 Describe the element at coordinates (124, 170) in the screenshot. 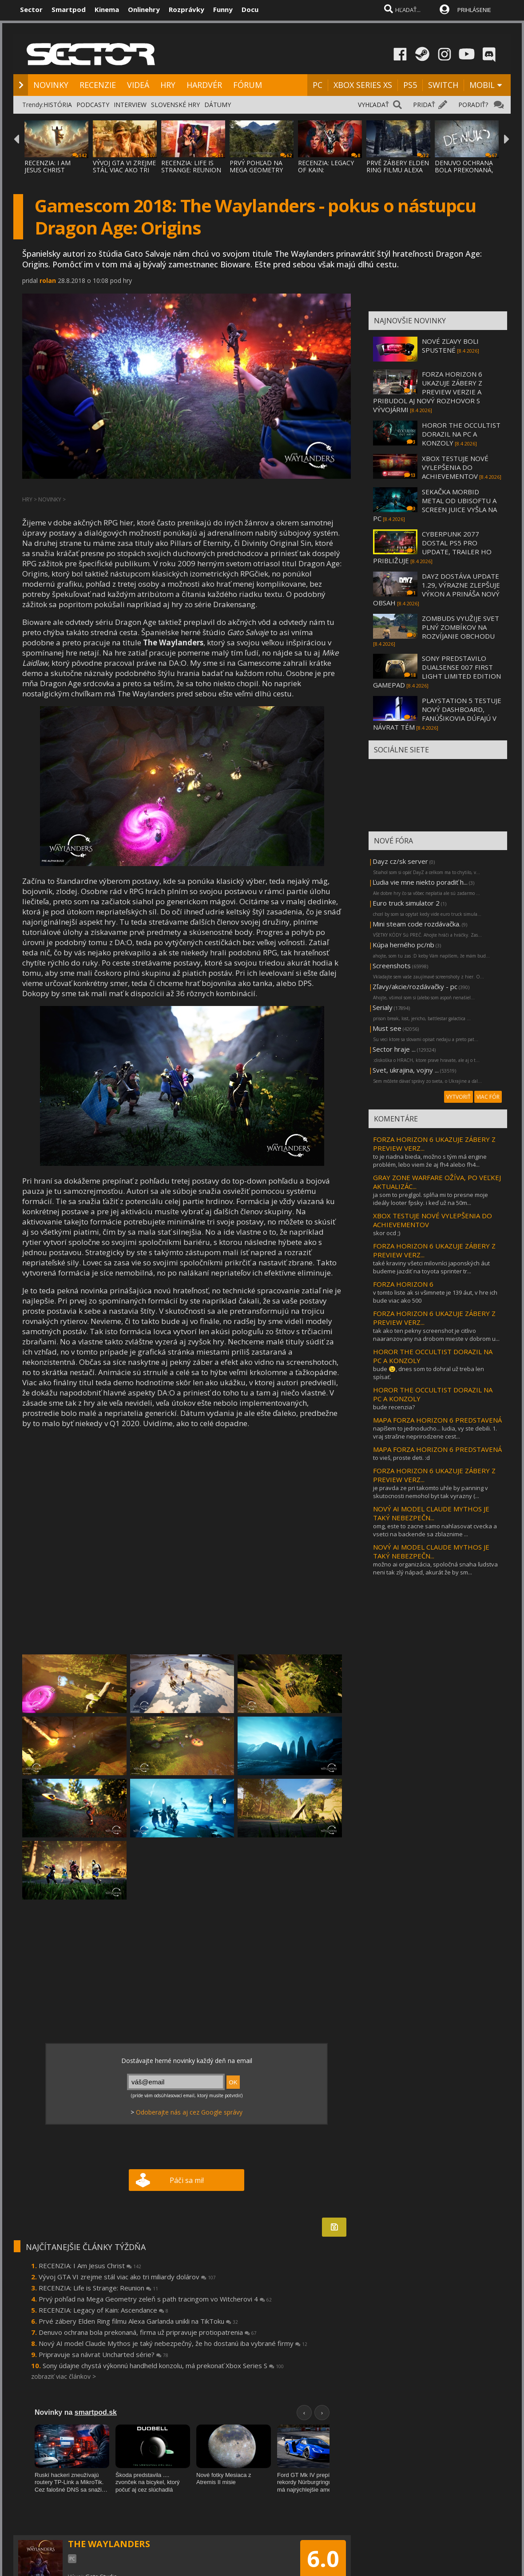

I see `VÝVOJ GTA VI ZREJME STÁL VIAC AKO TRI MILI` at that location.